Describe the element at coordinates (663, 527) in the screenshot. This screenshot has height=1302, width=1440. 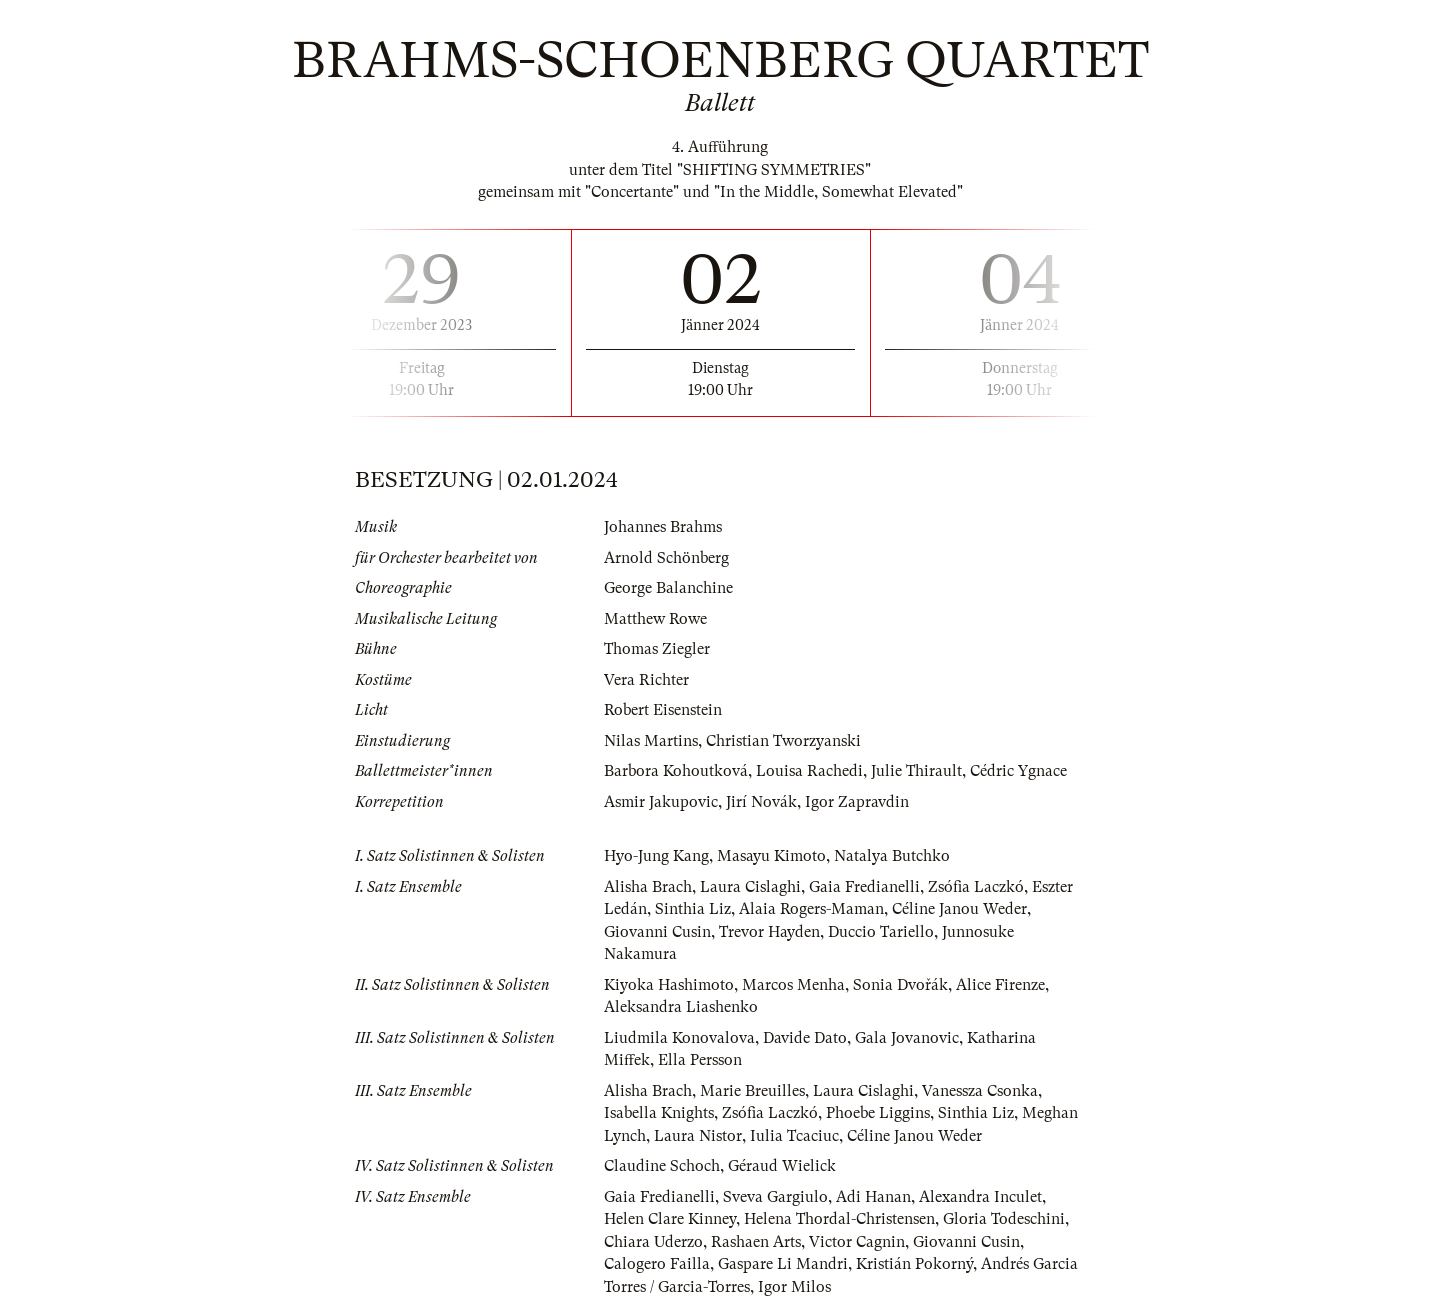
I see `Johannes Brahms` at that location.